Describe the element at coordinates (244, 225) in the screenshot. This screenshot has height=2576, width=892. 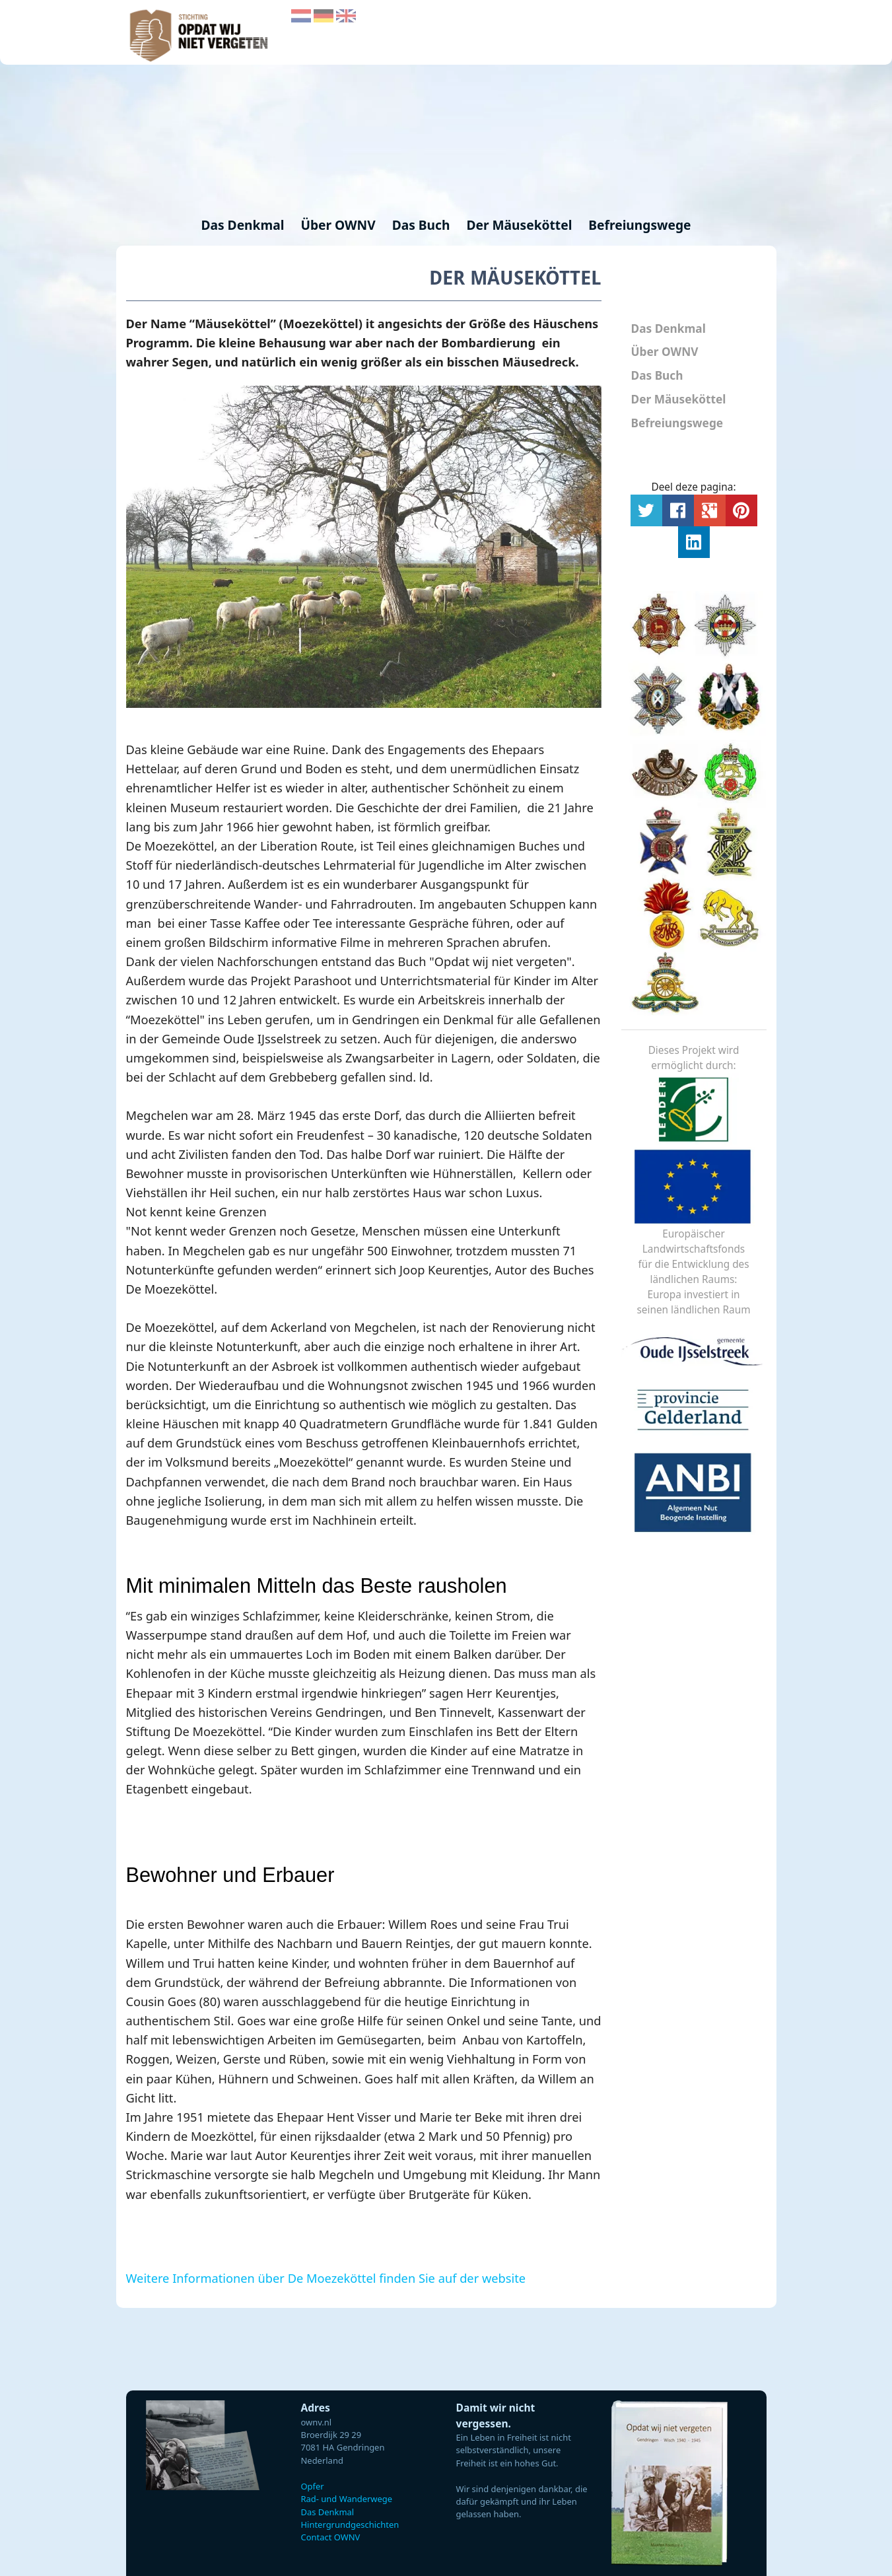
I see `Das Denkmal` at that location.